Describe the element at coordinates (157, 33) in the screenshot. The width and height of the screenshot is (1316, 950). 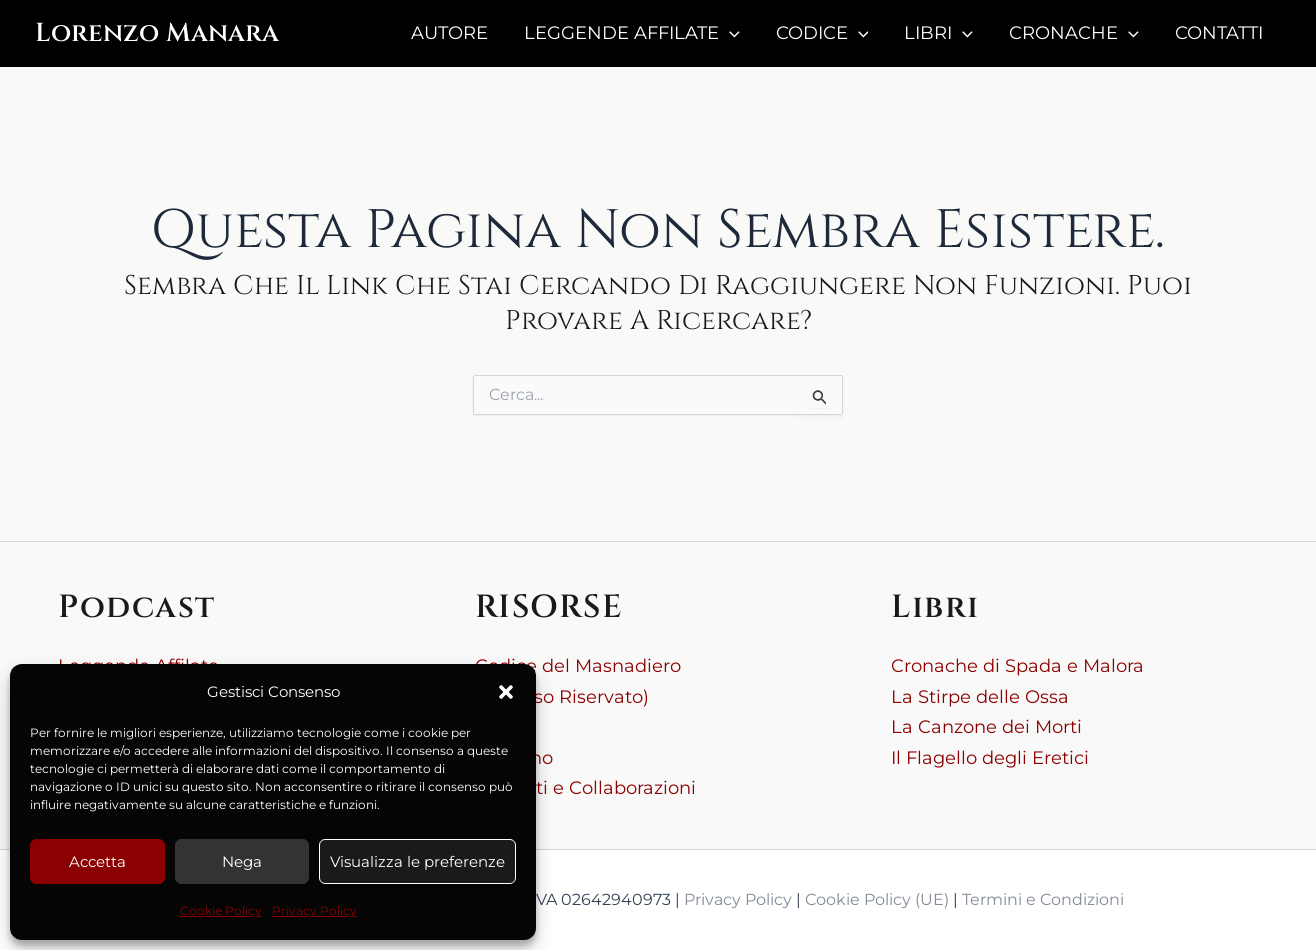
I see `Lorenzo Manara` at that location.